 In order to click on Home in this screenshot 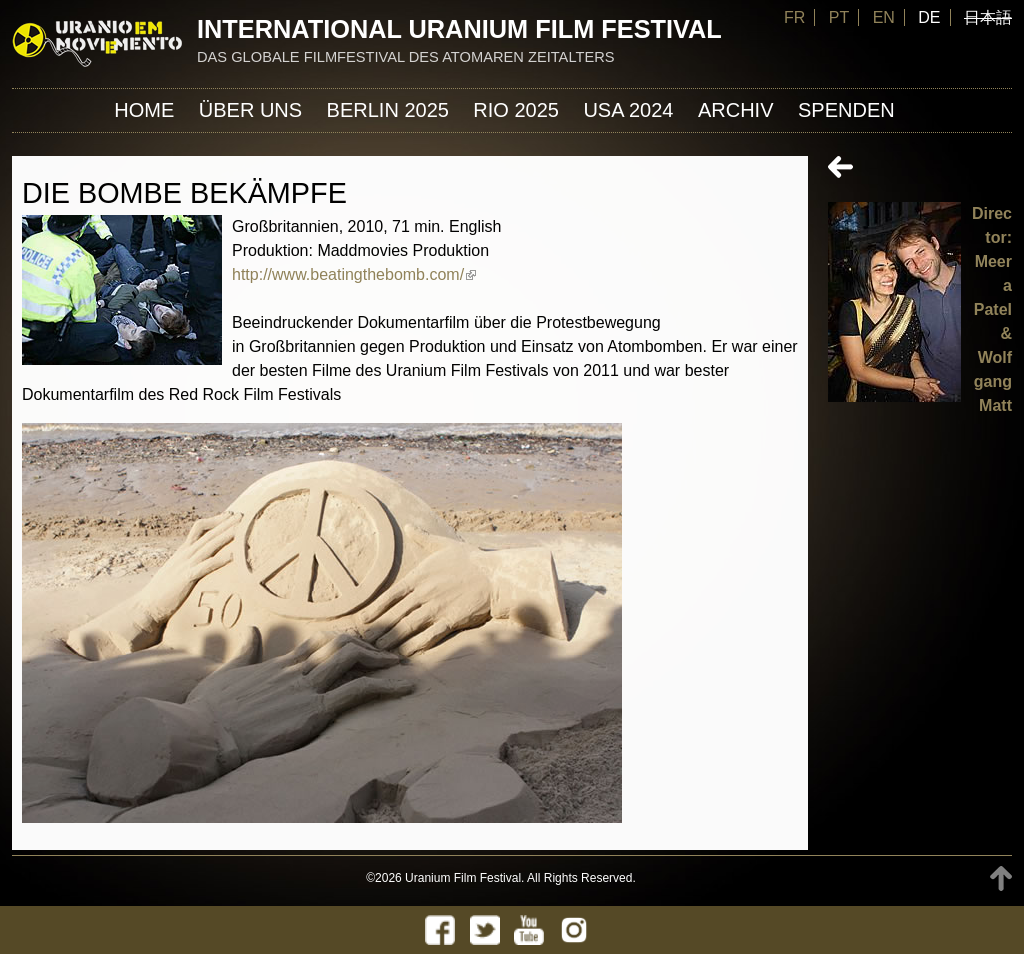, I will do `click(144, 110)`.